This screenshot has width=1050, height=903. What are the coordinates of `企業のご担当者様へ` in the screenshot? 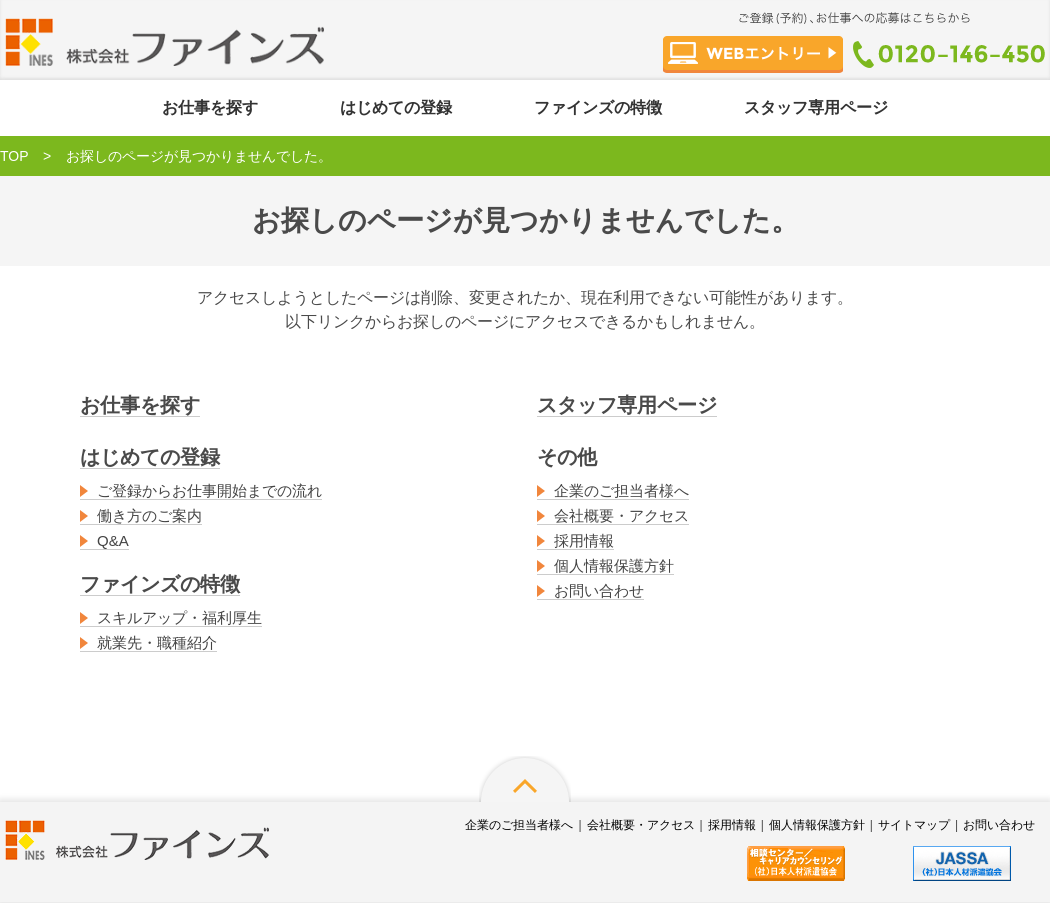 It's located at (621, 490).